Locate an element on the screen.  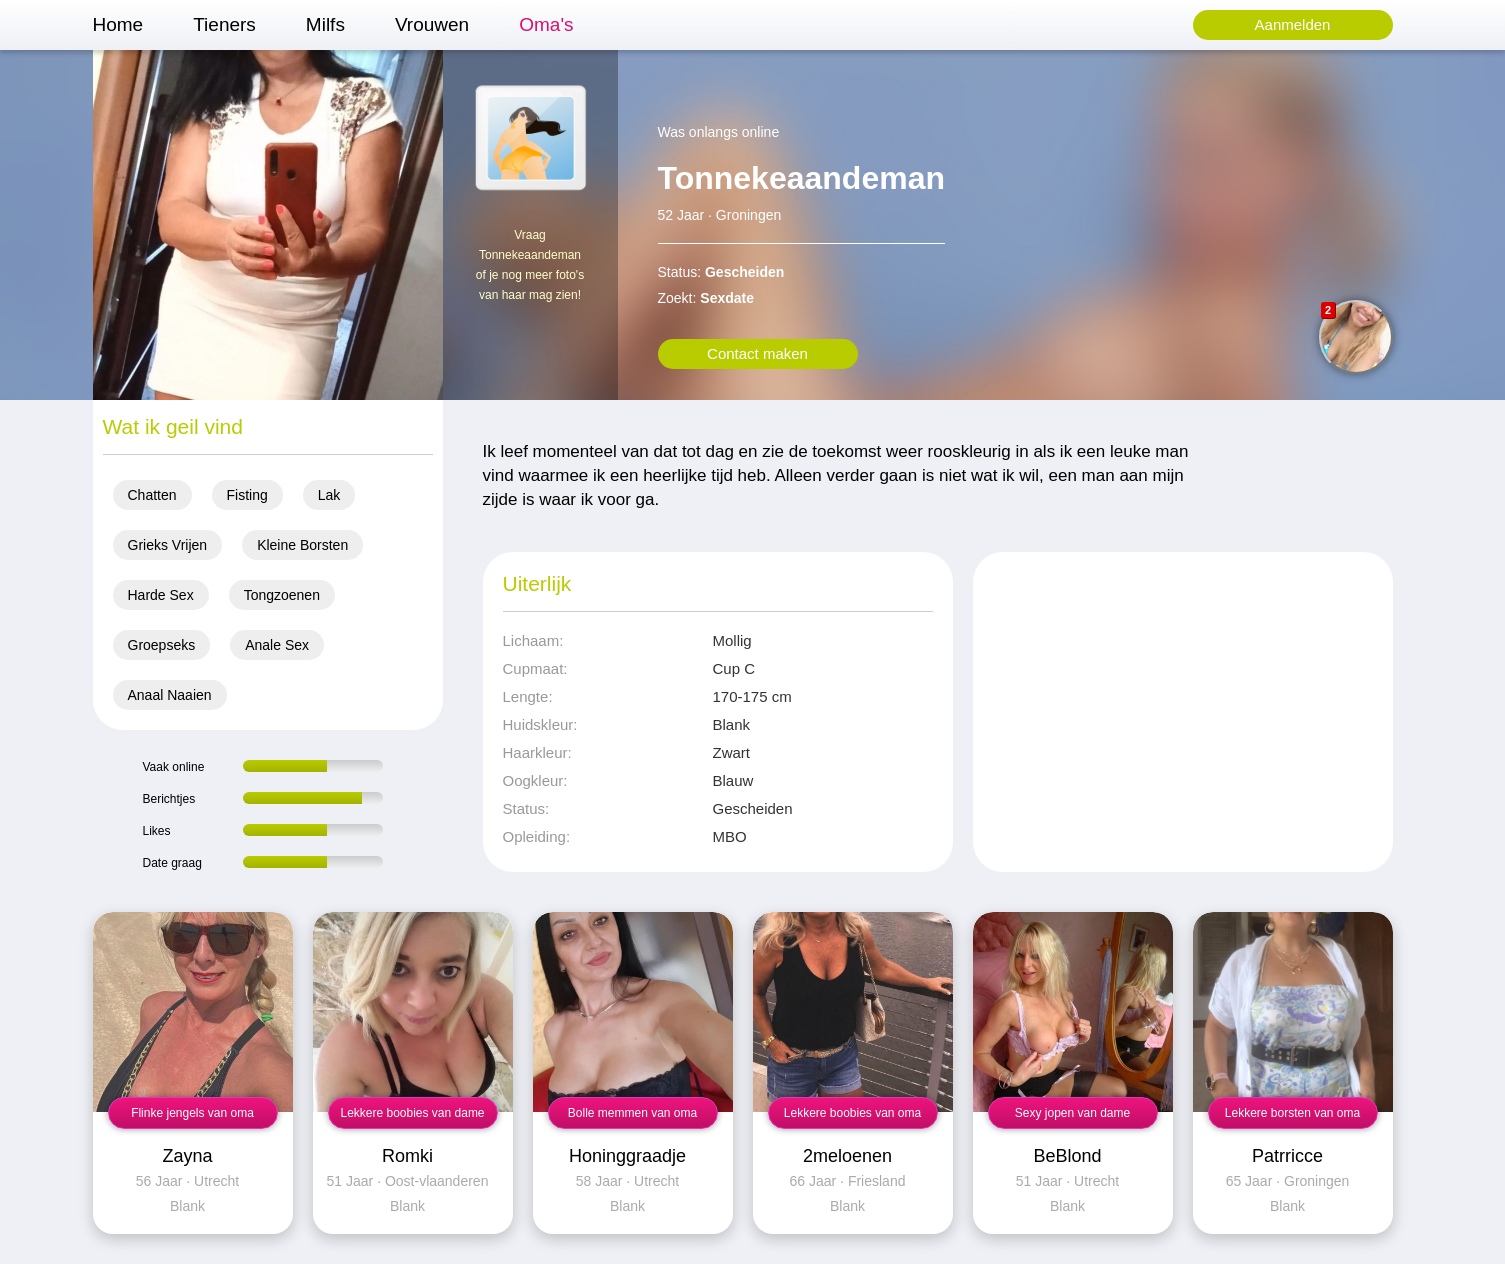
Bolle memmen van oma is located at coordinates (632, 1113).